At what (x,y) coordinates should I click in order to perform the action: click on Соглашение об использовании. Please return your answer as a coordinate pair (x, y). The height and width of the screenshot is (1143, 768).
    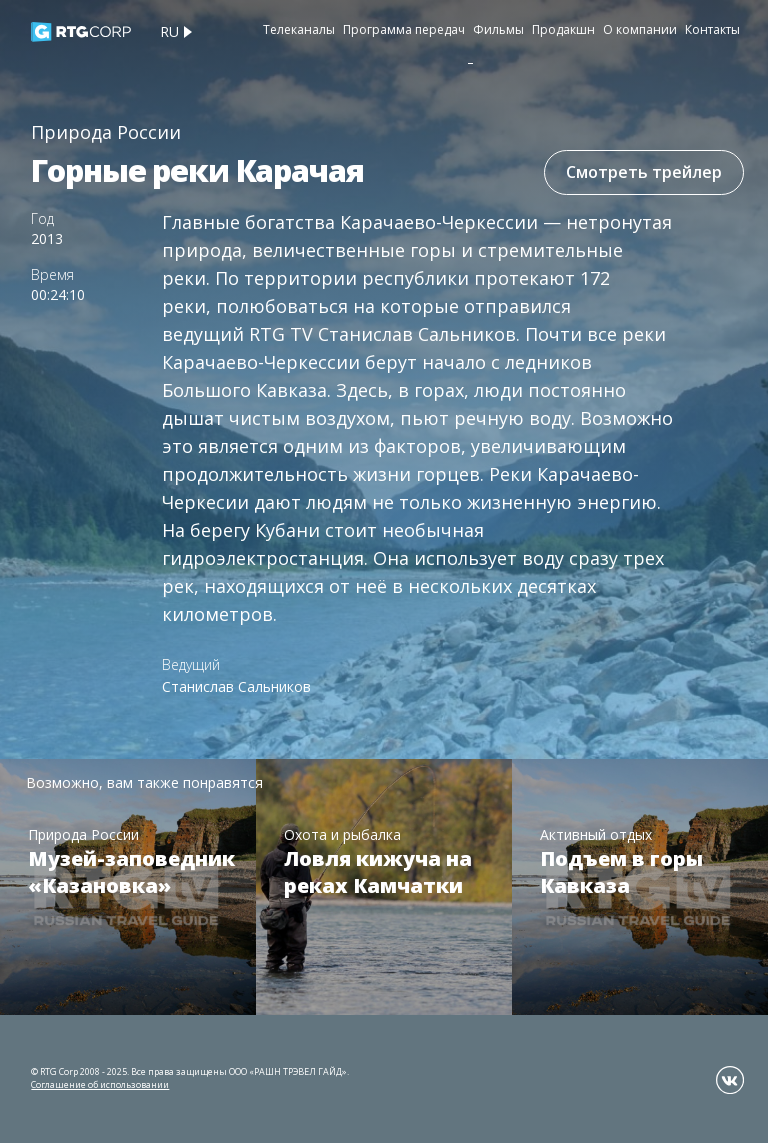
    Looking at the image, I should click on (100, 1084).